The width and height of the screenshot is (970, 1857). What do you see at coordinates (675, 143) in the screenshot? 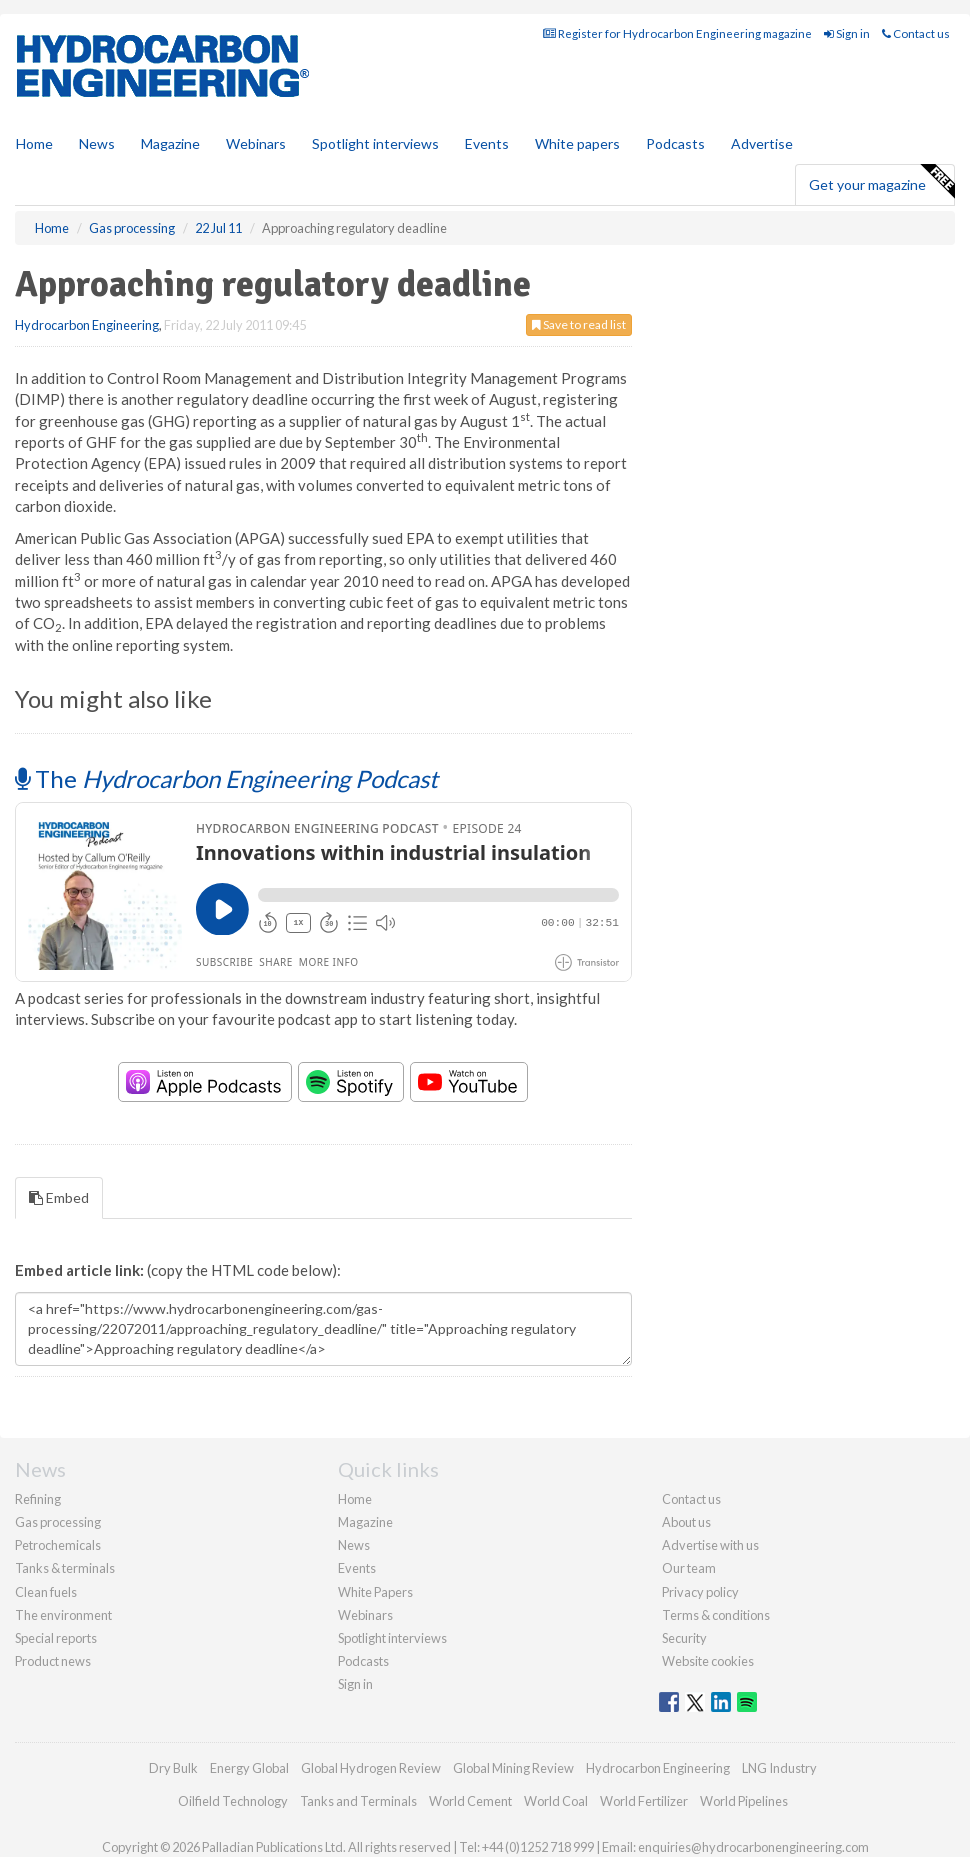
I see `Podcasts` at bounding box center [675, 143].